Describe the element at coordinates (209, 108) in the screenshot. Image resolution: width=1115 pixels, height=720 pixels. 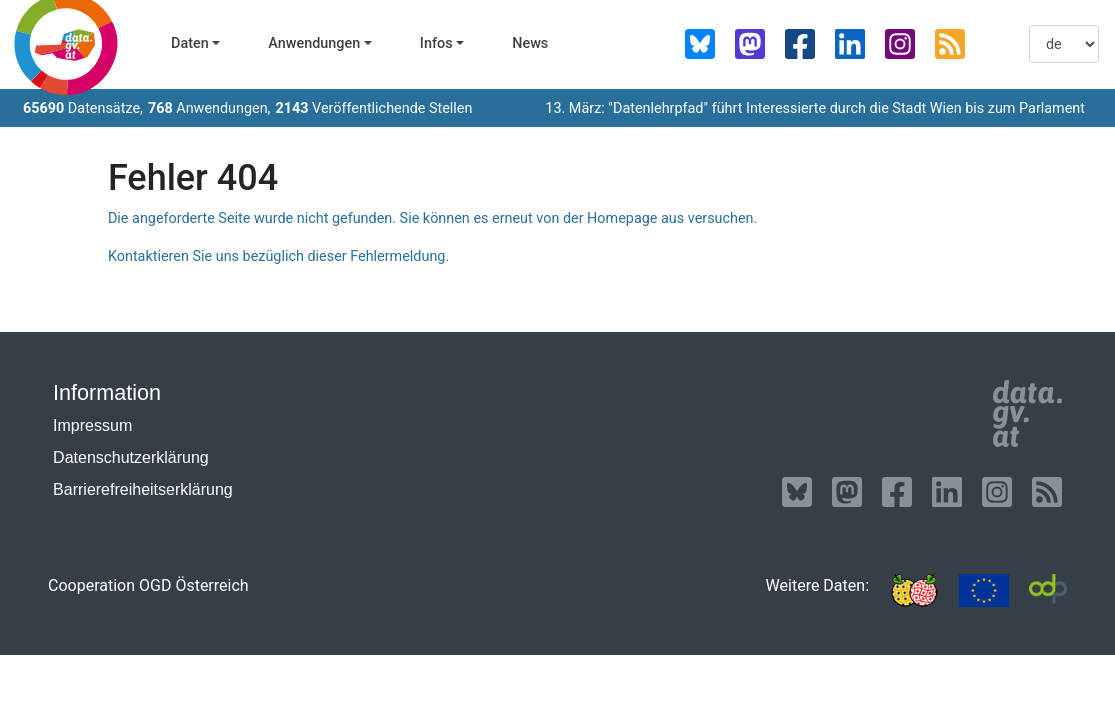
I see `Anwendungen,` at that location.